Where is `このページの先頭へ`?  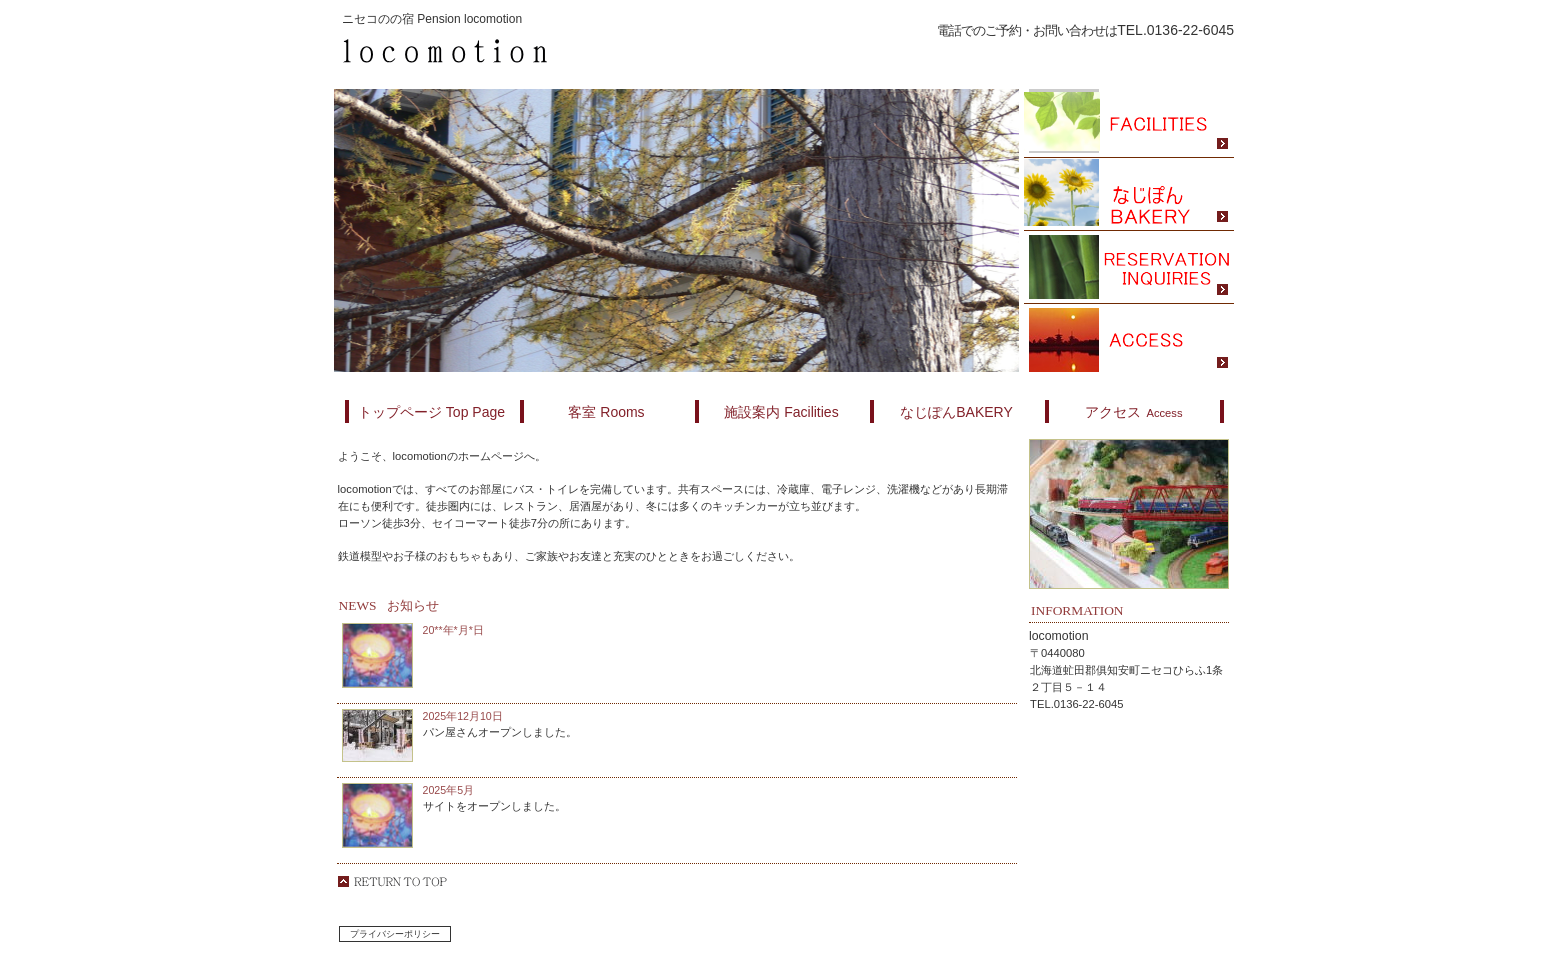 このページの先頭へ is located at coordinates (392, 881).